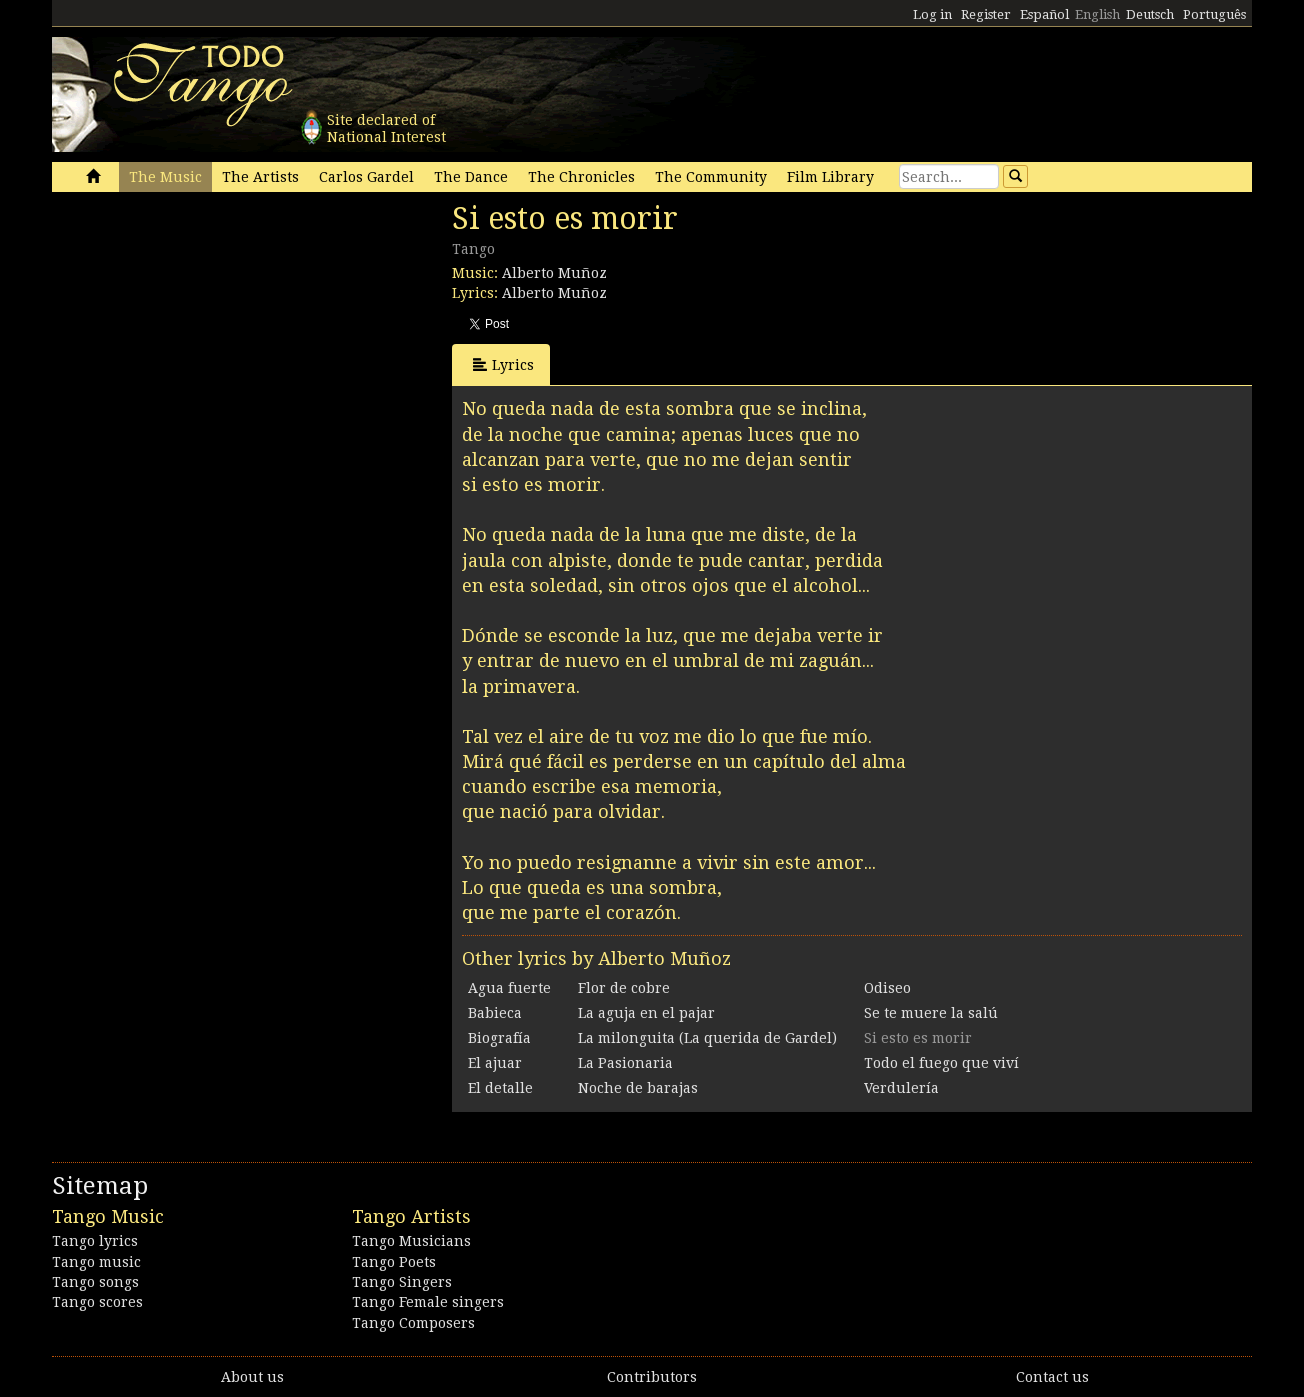 The width and height of the screenshot is (1304, 1397). What do you see at coordinates (932, 14) in the screenshot?
I see `Log in` at bounding box center [932, 14].